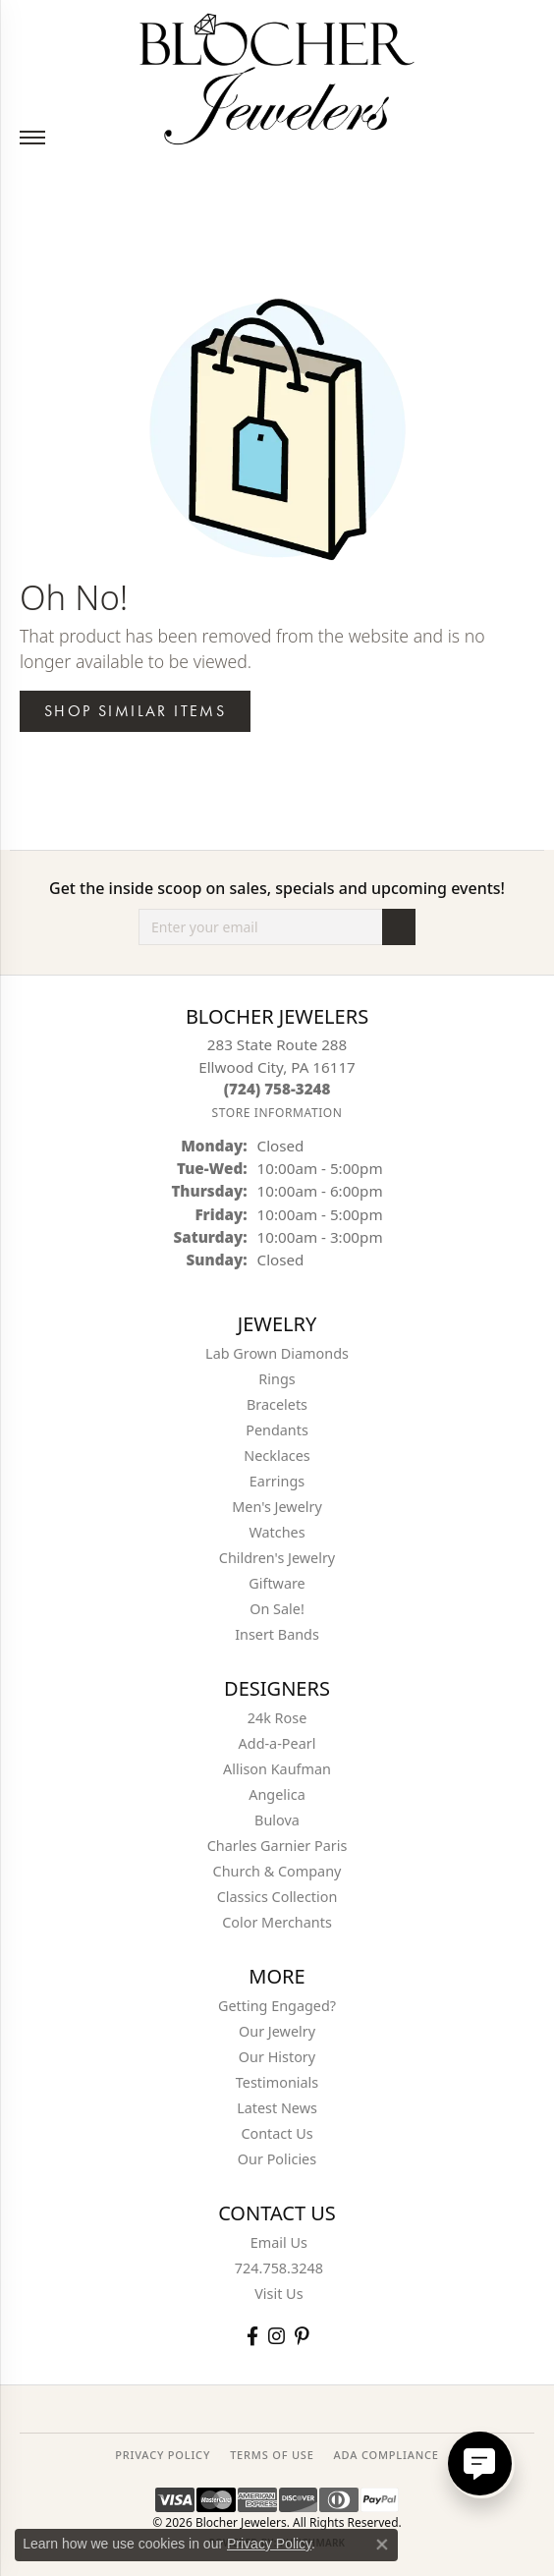 This screenshot has height=2576, width=554. What do you see at coordinates (271, 2454) in the screenshot?
I see `TERMS OF USE` at bounding box center [271, 2454].